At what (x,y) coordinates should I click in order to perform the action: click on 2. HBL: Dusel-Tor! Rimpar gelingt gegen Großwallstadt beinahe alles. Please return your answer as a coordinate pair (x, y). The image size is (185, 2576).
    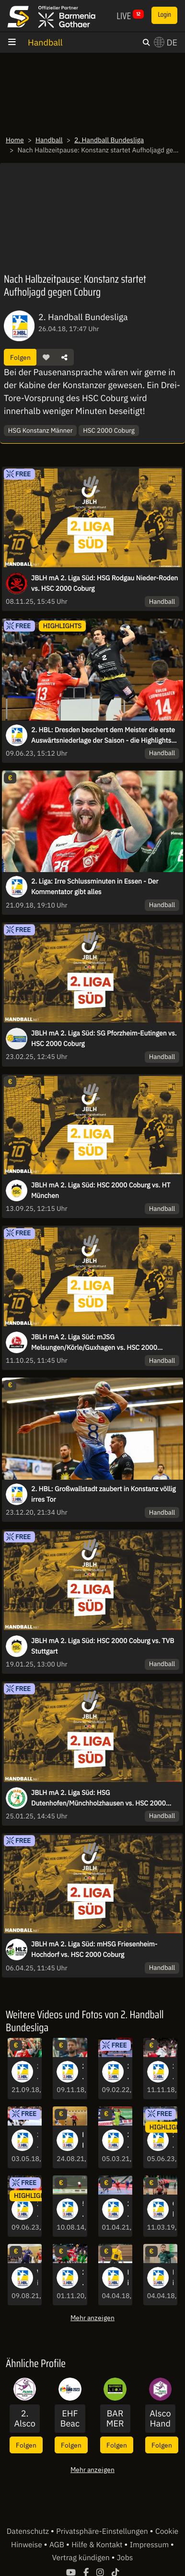
    Looking at the image, I should click on (127, 2140).